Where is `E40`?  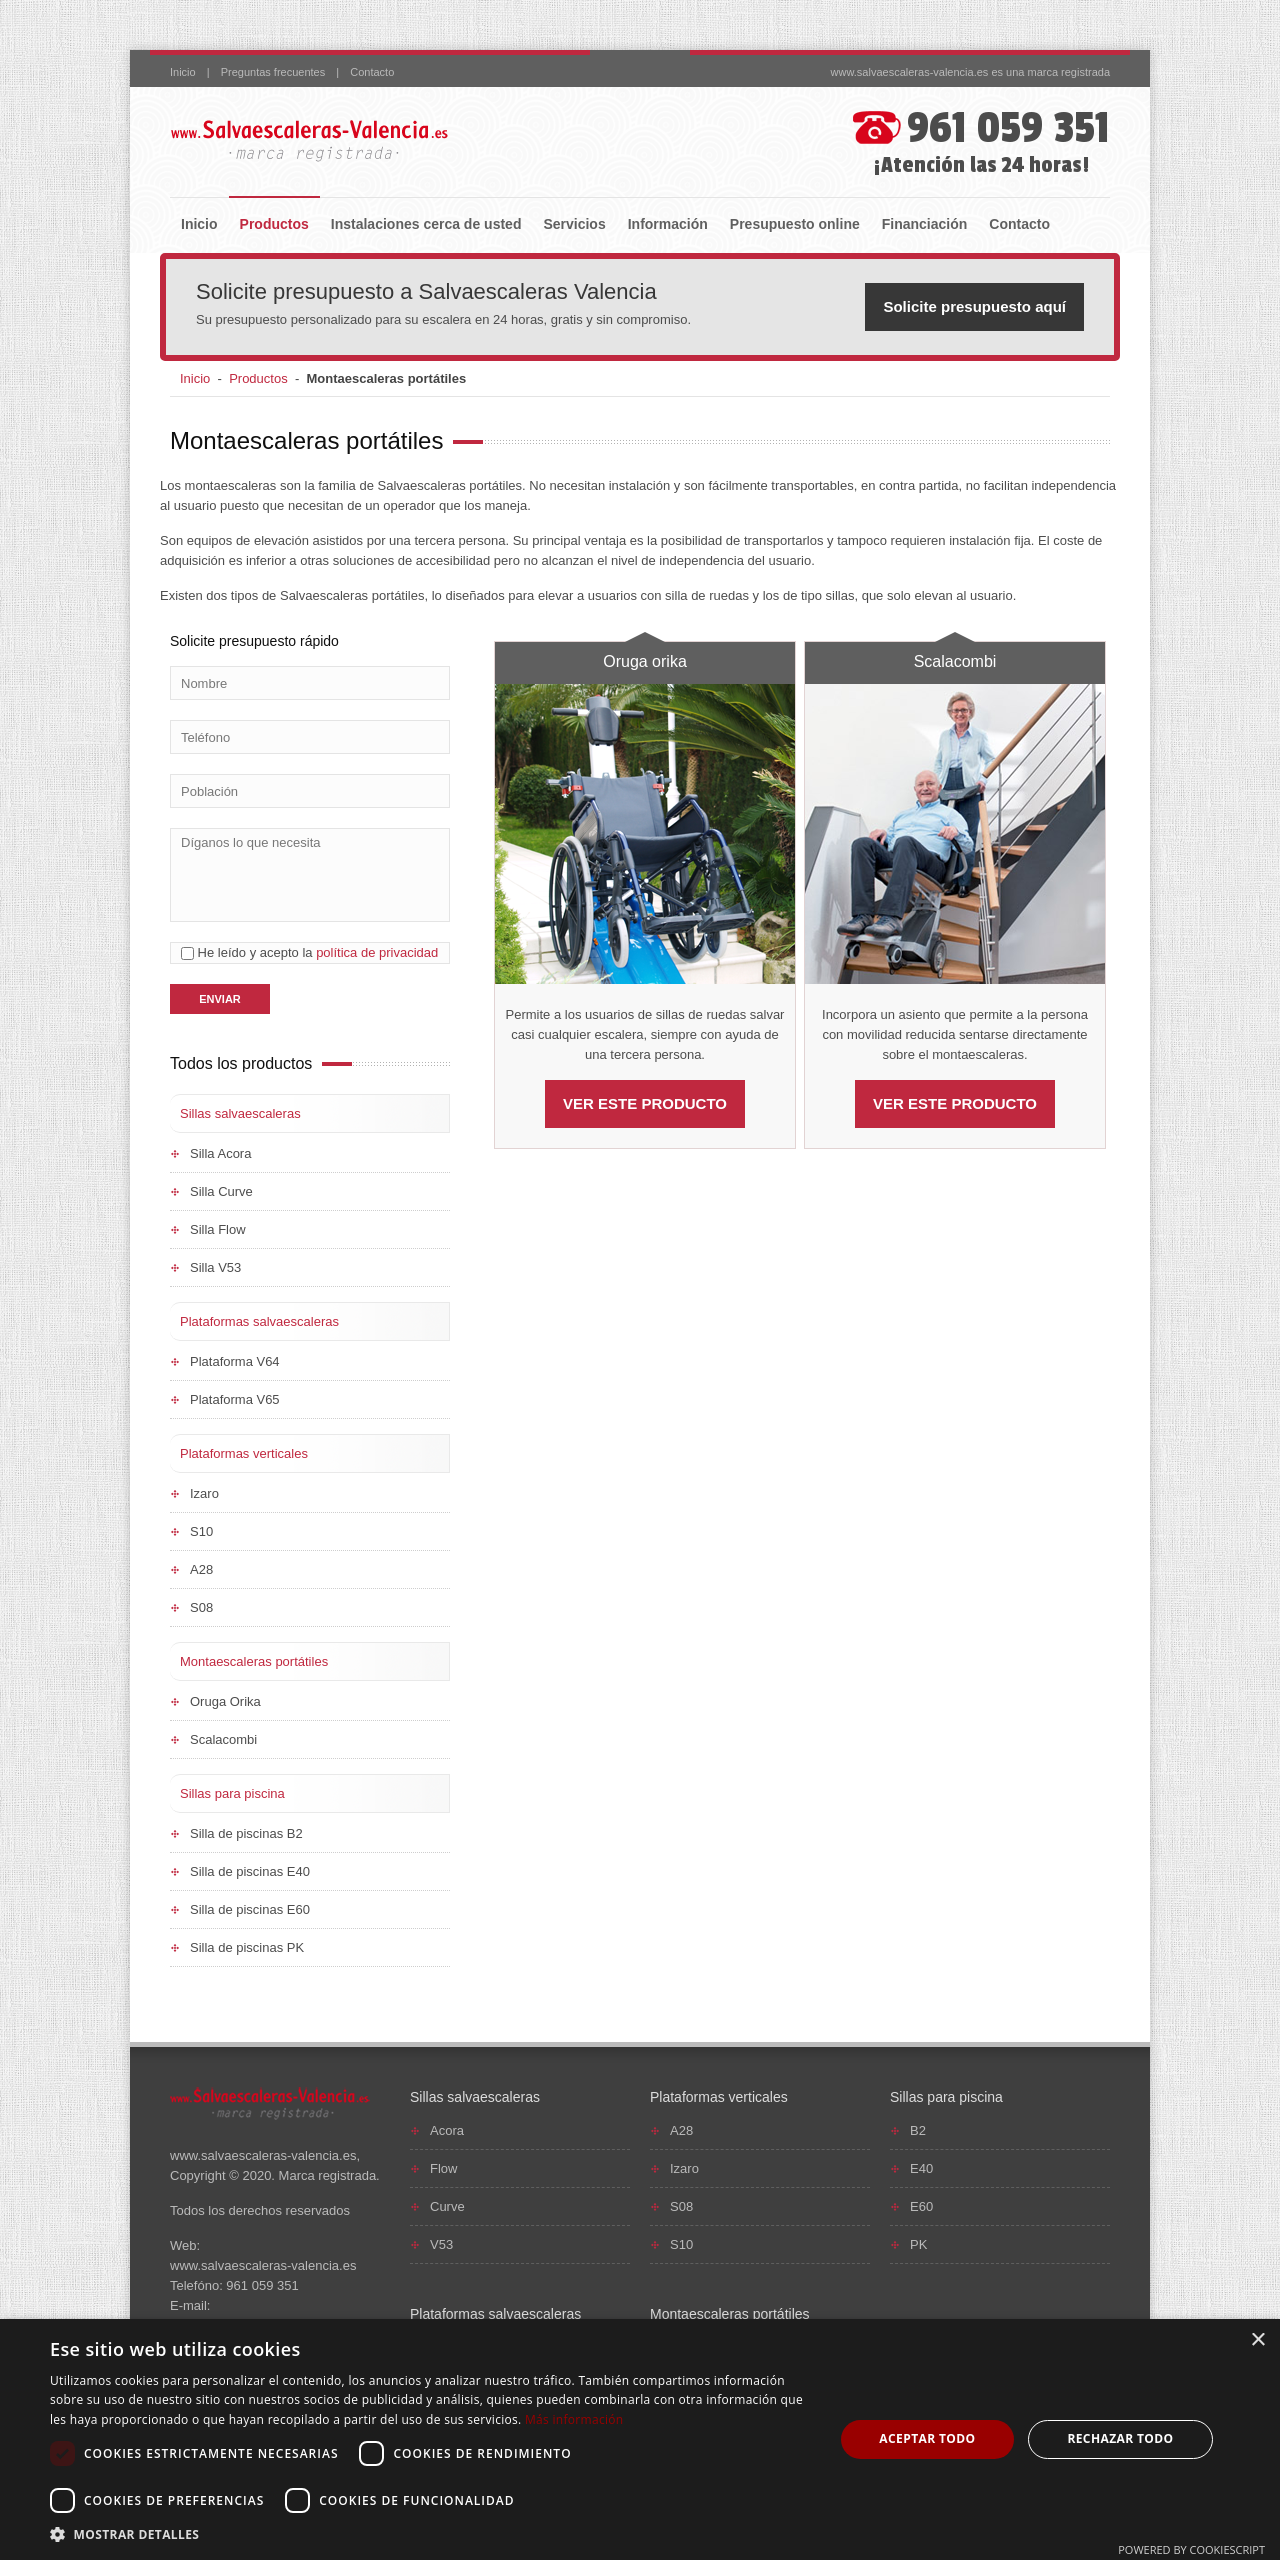
E40 is located at coordinates (921, 2168).